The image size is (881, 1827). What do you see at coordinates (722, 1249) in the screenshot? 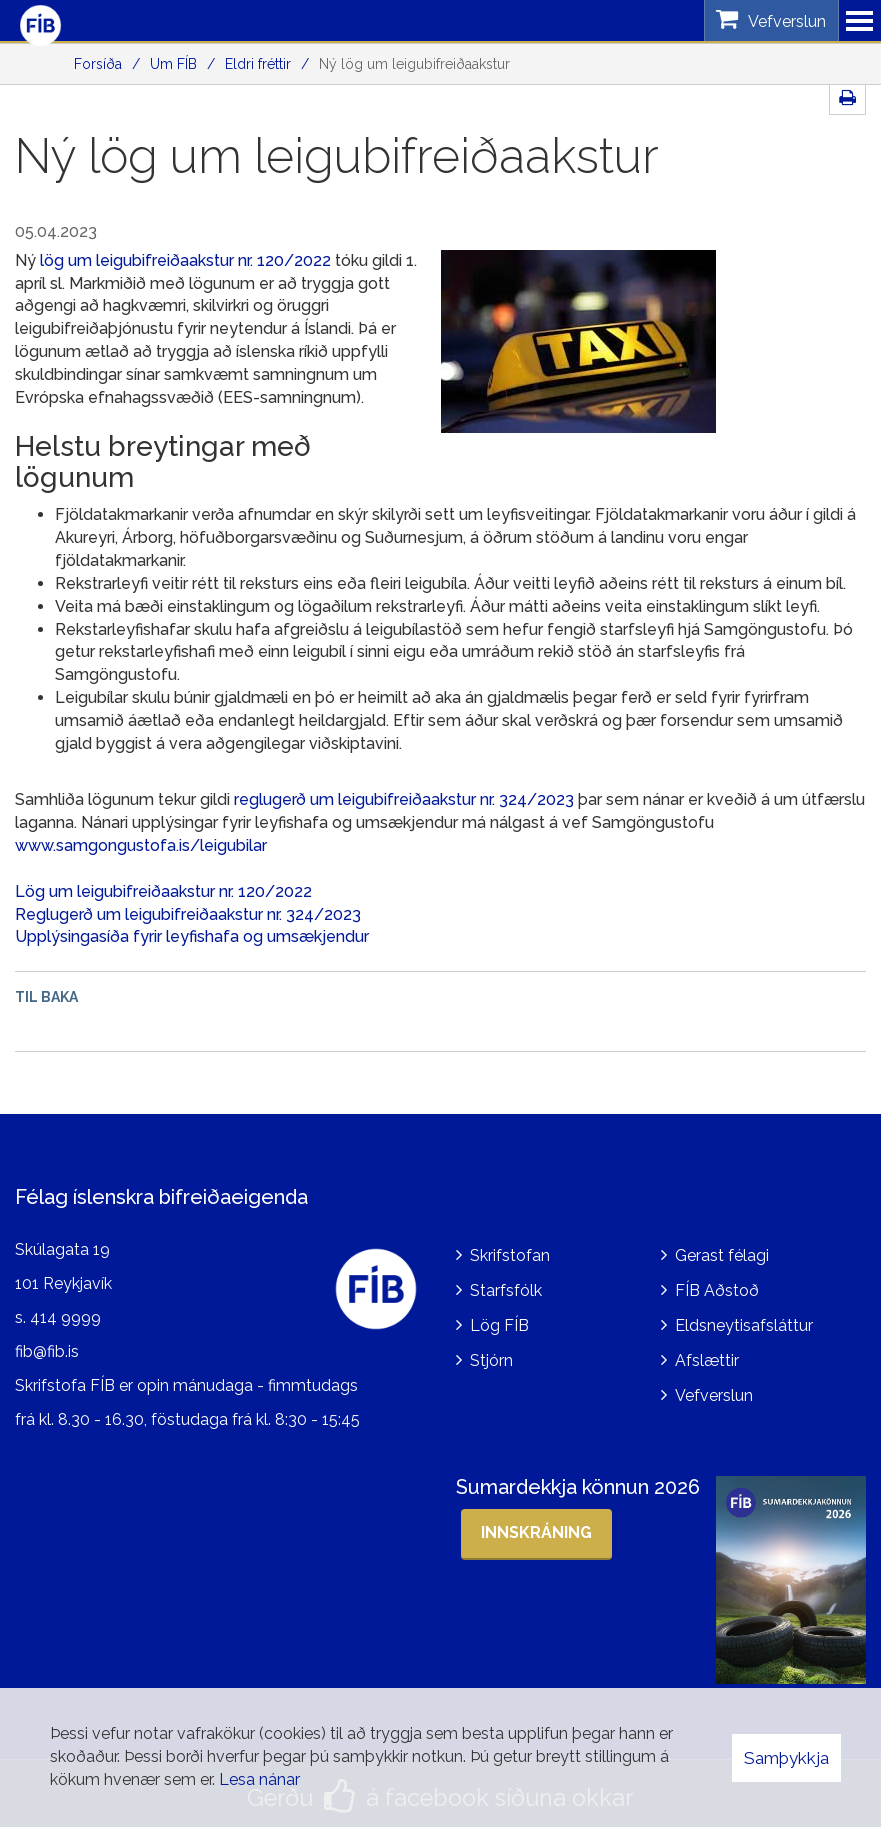
I see `Gerast félagi` at bounding box center [722, 1249].